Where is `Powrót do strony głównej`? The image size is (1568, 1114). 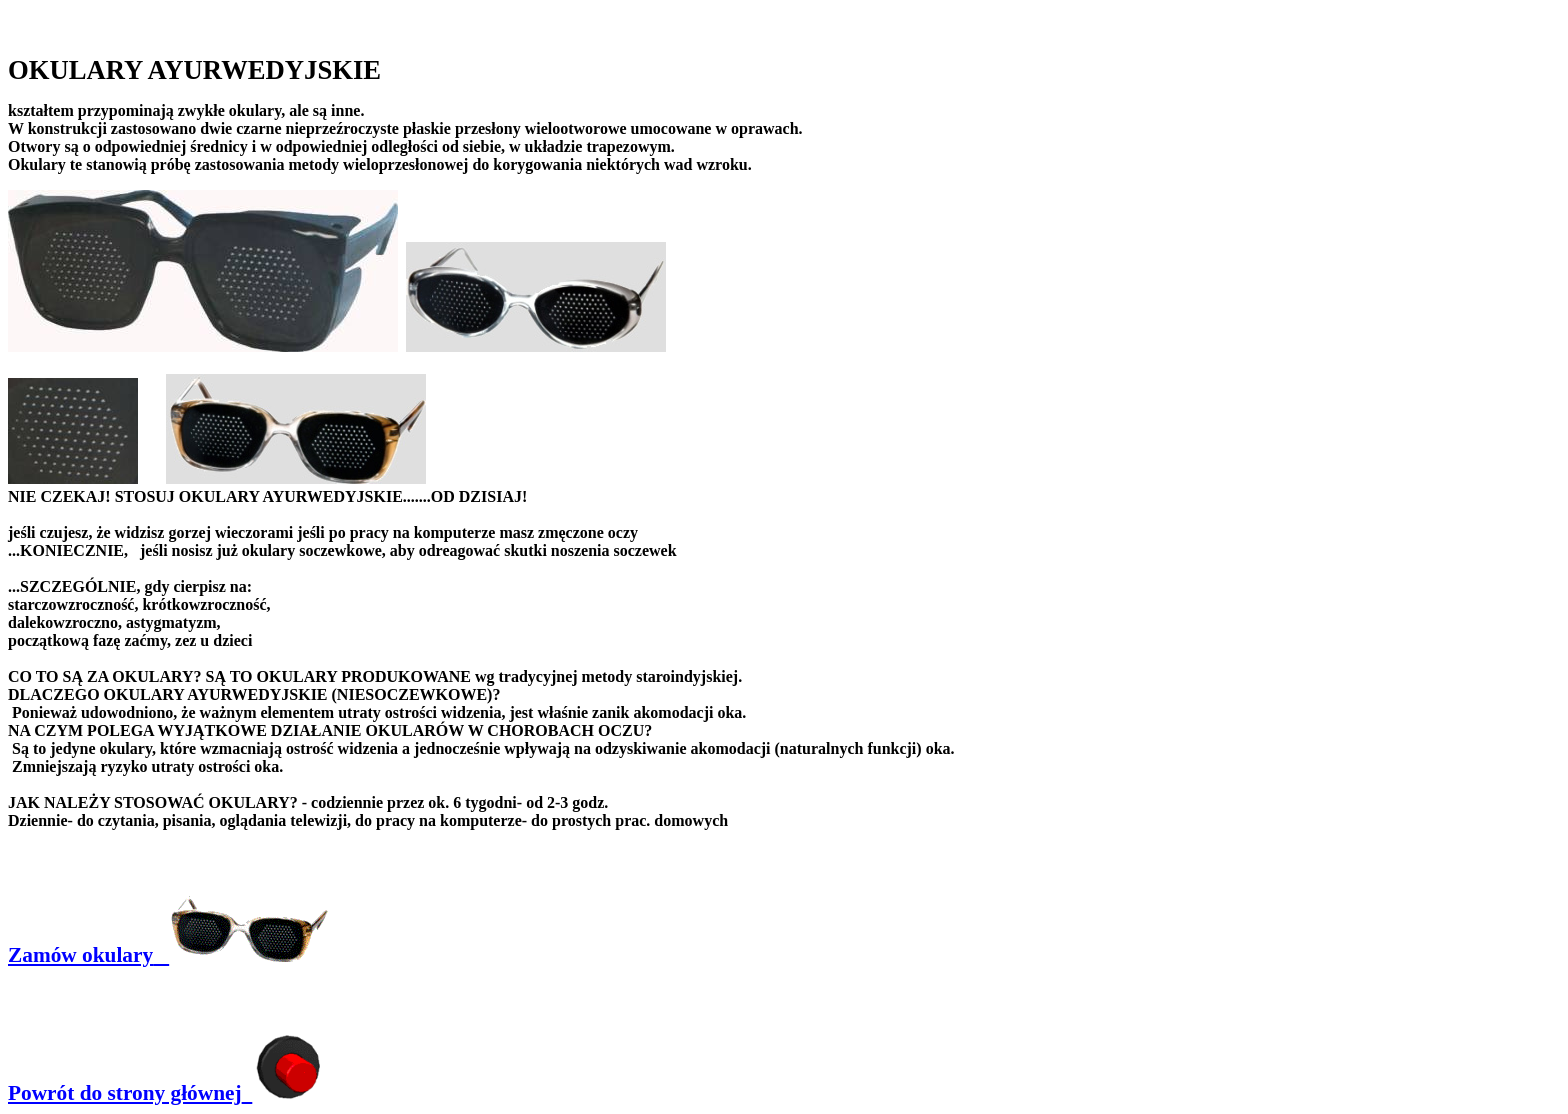
Powrót do strony głównej is located at coordinates (164, 1093).